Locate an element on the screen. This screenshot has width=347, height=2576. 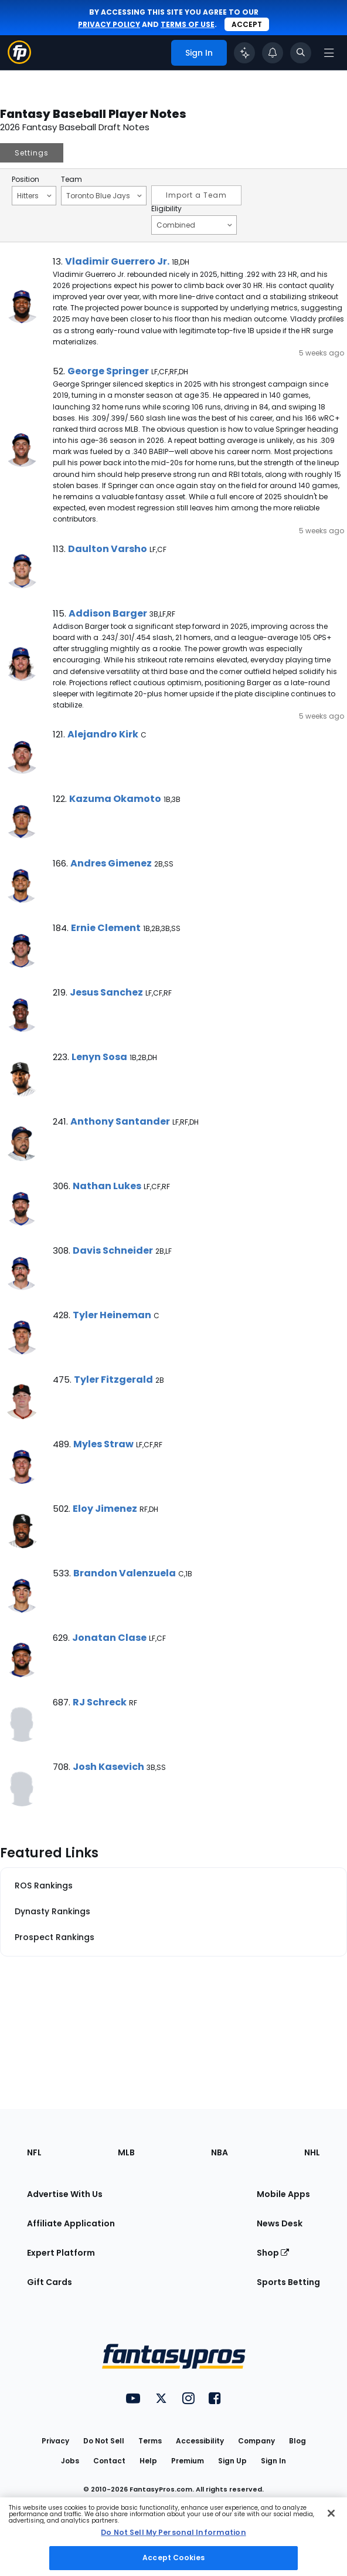
Combined [Filter notes by Eligibility] is located at coordinates (194, 224).